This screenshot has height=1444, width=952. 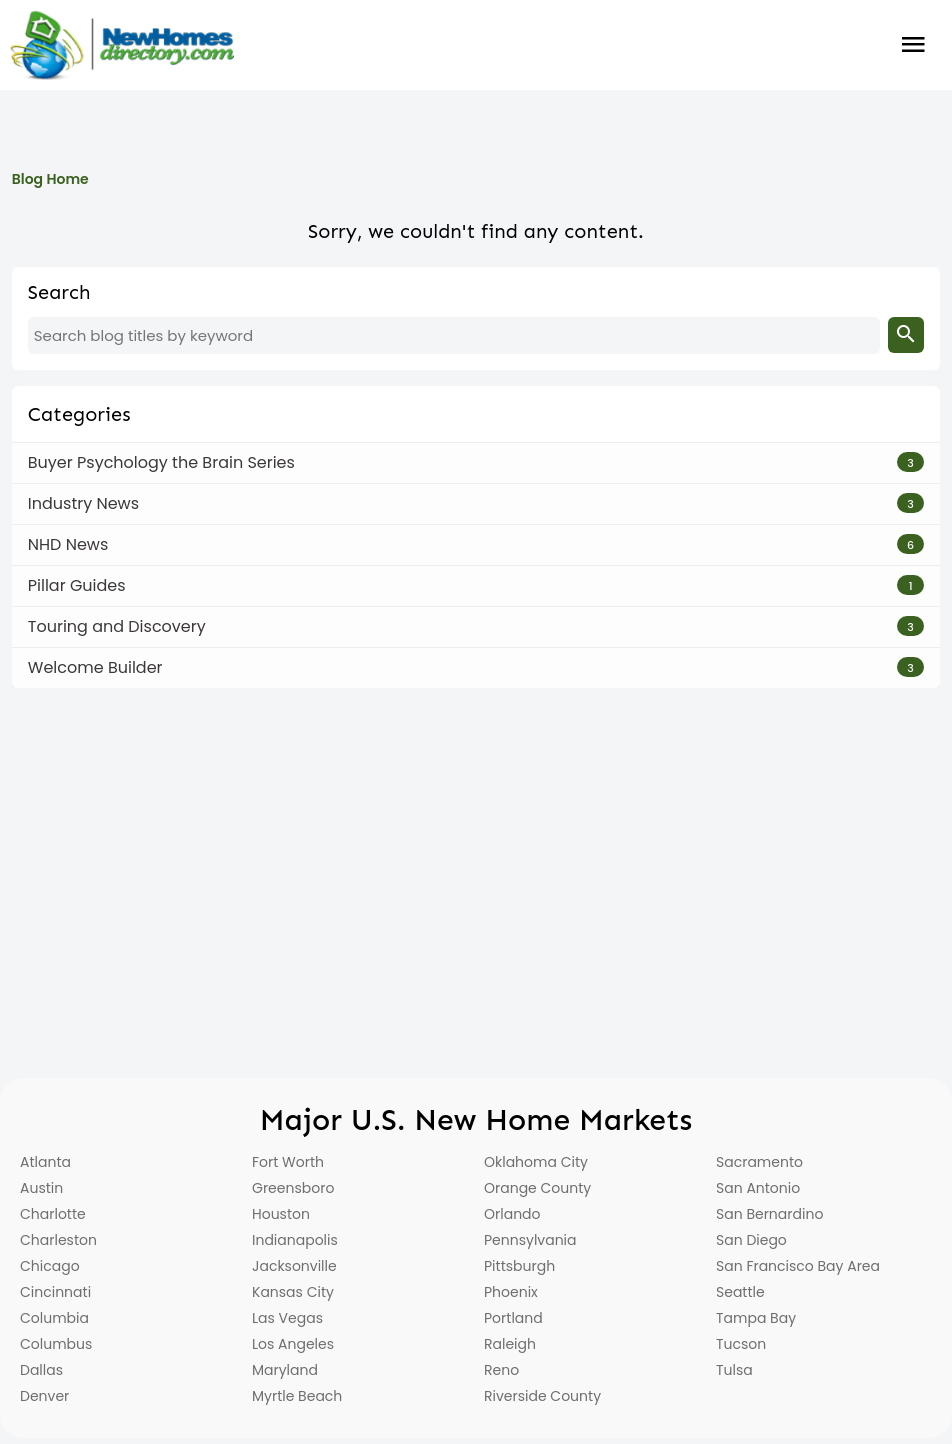 I want to click on Los Angeles, so click(x=293, y=1344).